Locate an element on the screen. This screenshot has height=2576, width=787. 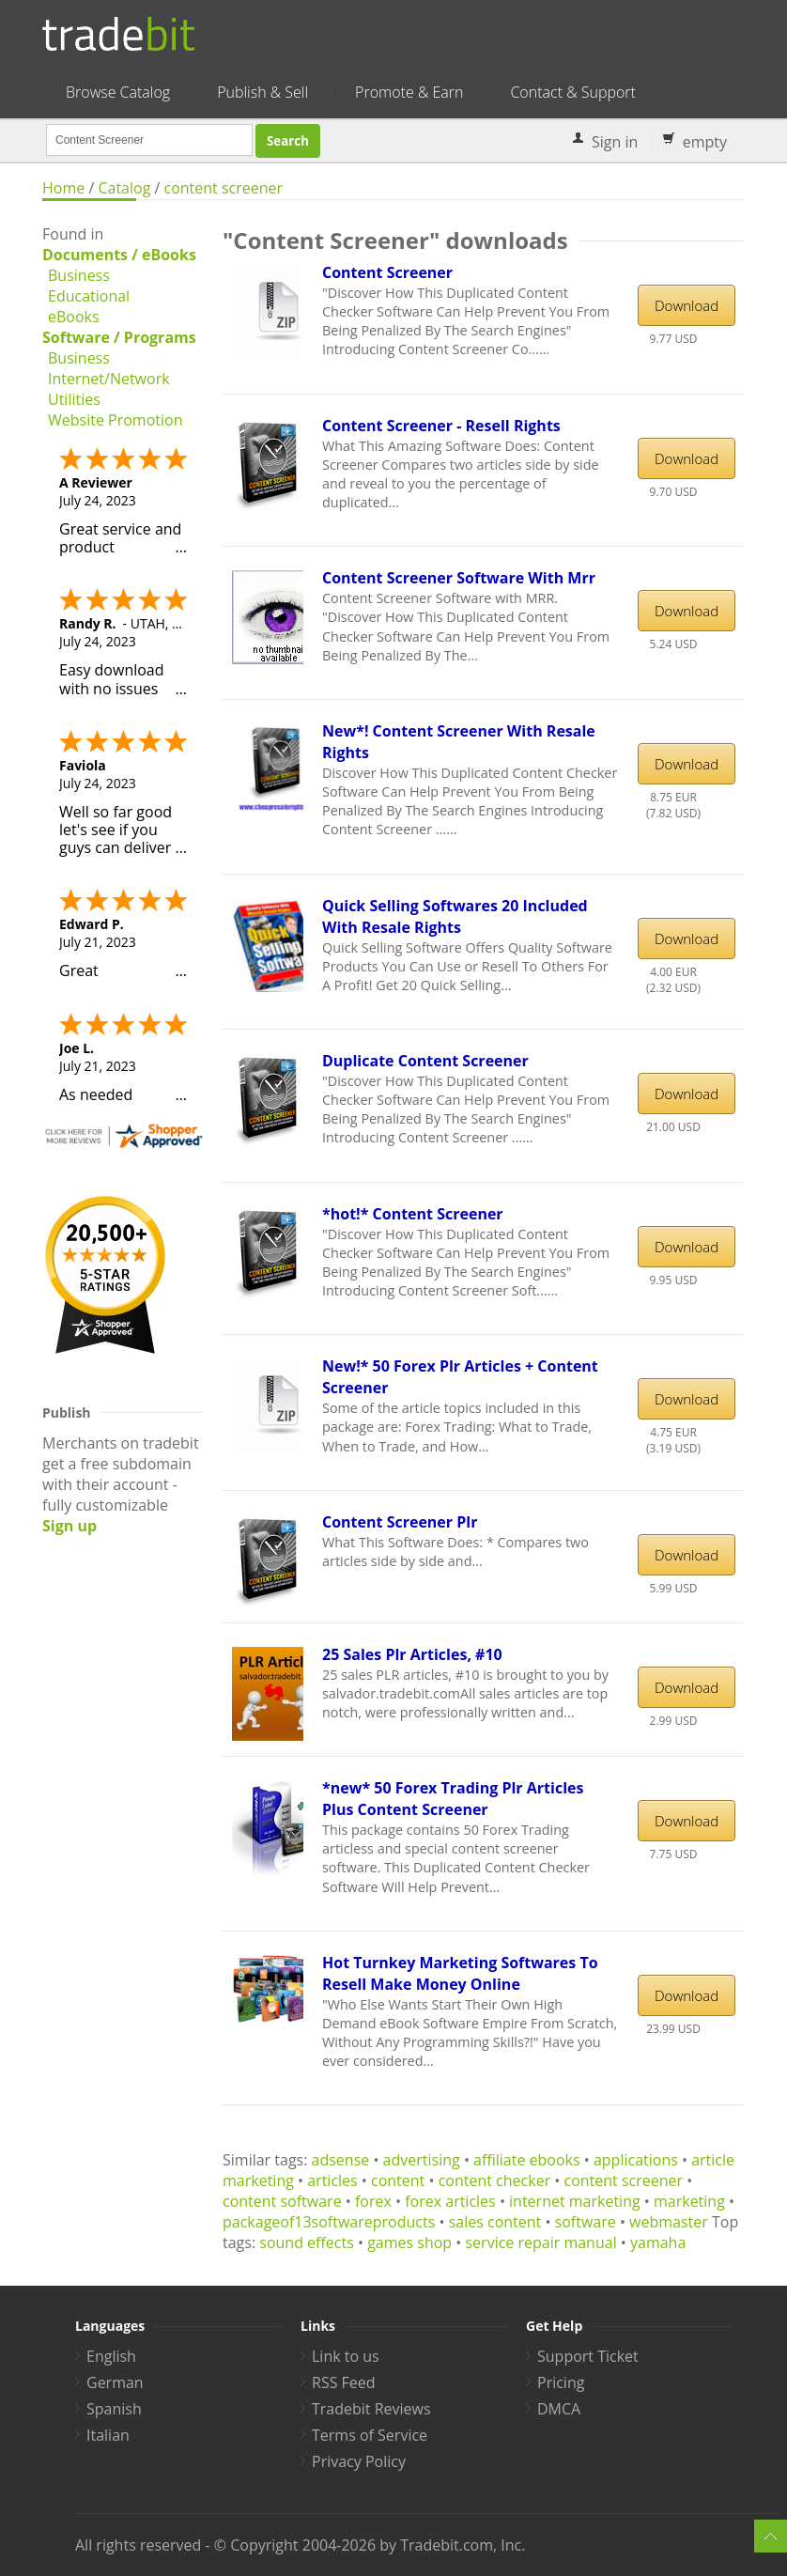
Publish & Sell is located at coordinates (262, 92).